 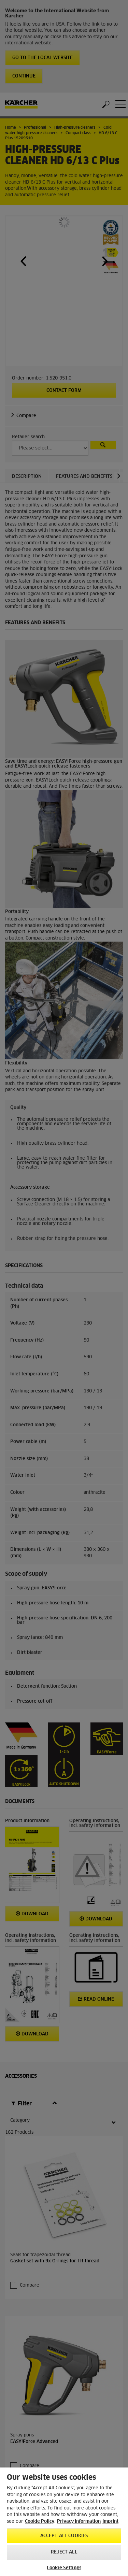 What do you see at coordinates (64, 2568) in the screenshot?
I see `Cookie Settings` at bounding box center [64, 2568].